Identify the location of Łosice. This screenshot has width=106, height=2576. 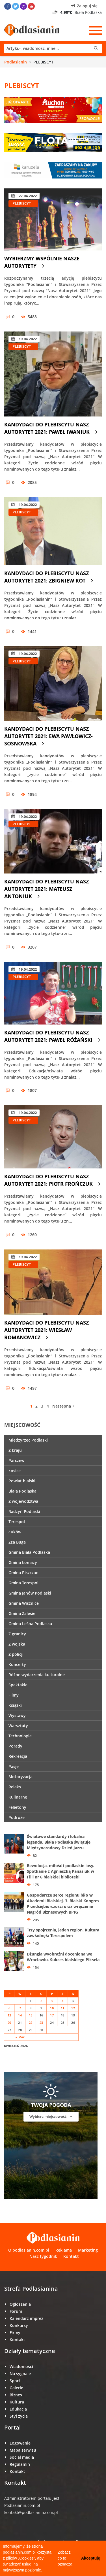
(14, 1470).